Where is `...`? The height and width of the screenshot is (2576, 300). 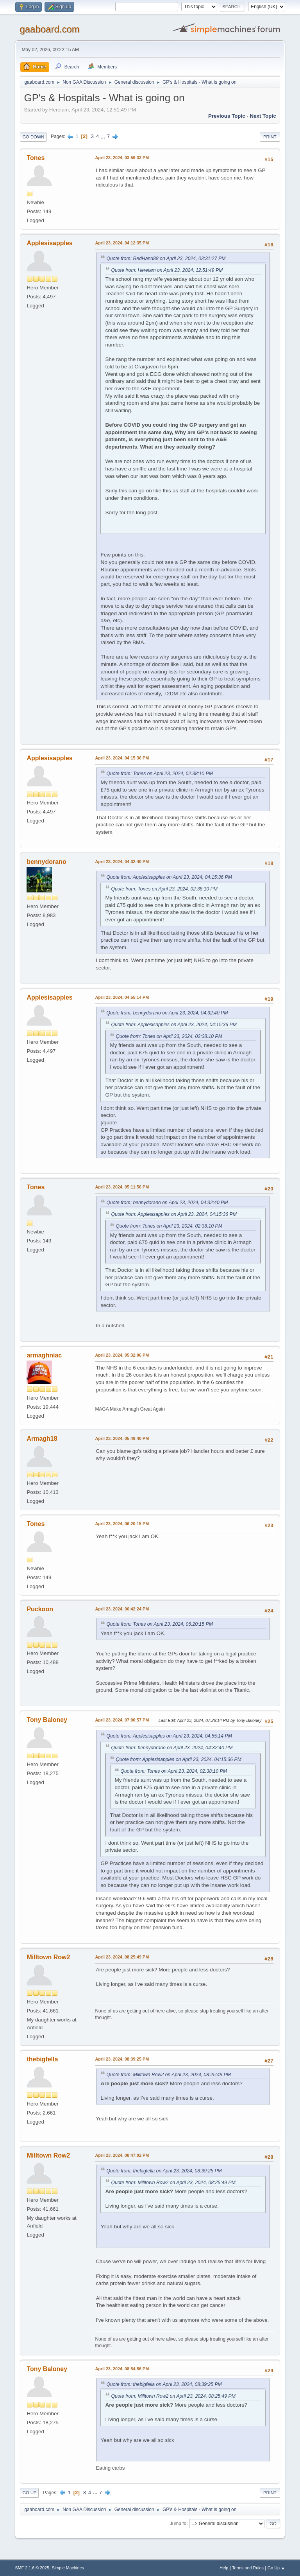 ... is located at coordinates (104, 136).